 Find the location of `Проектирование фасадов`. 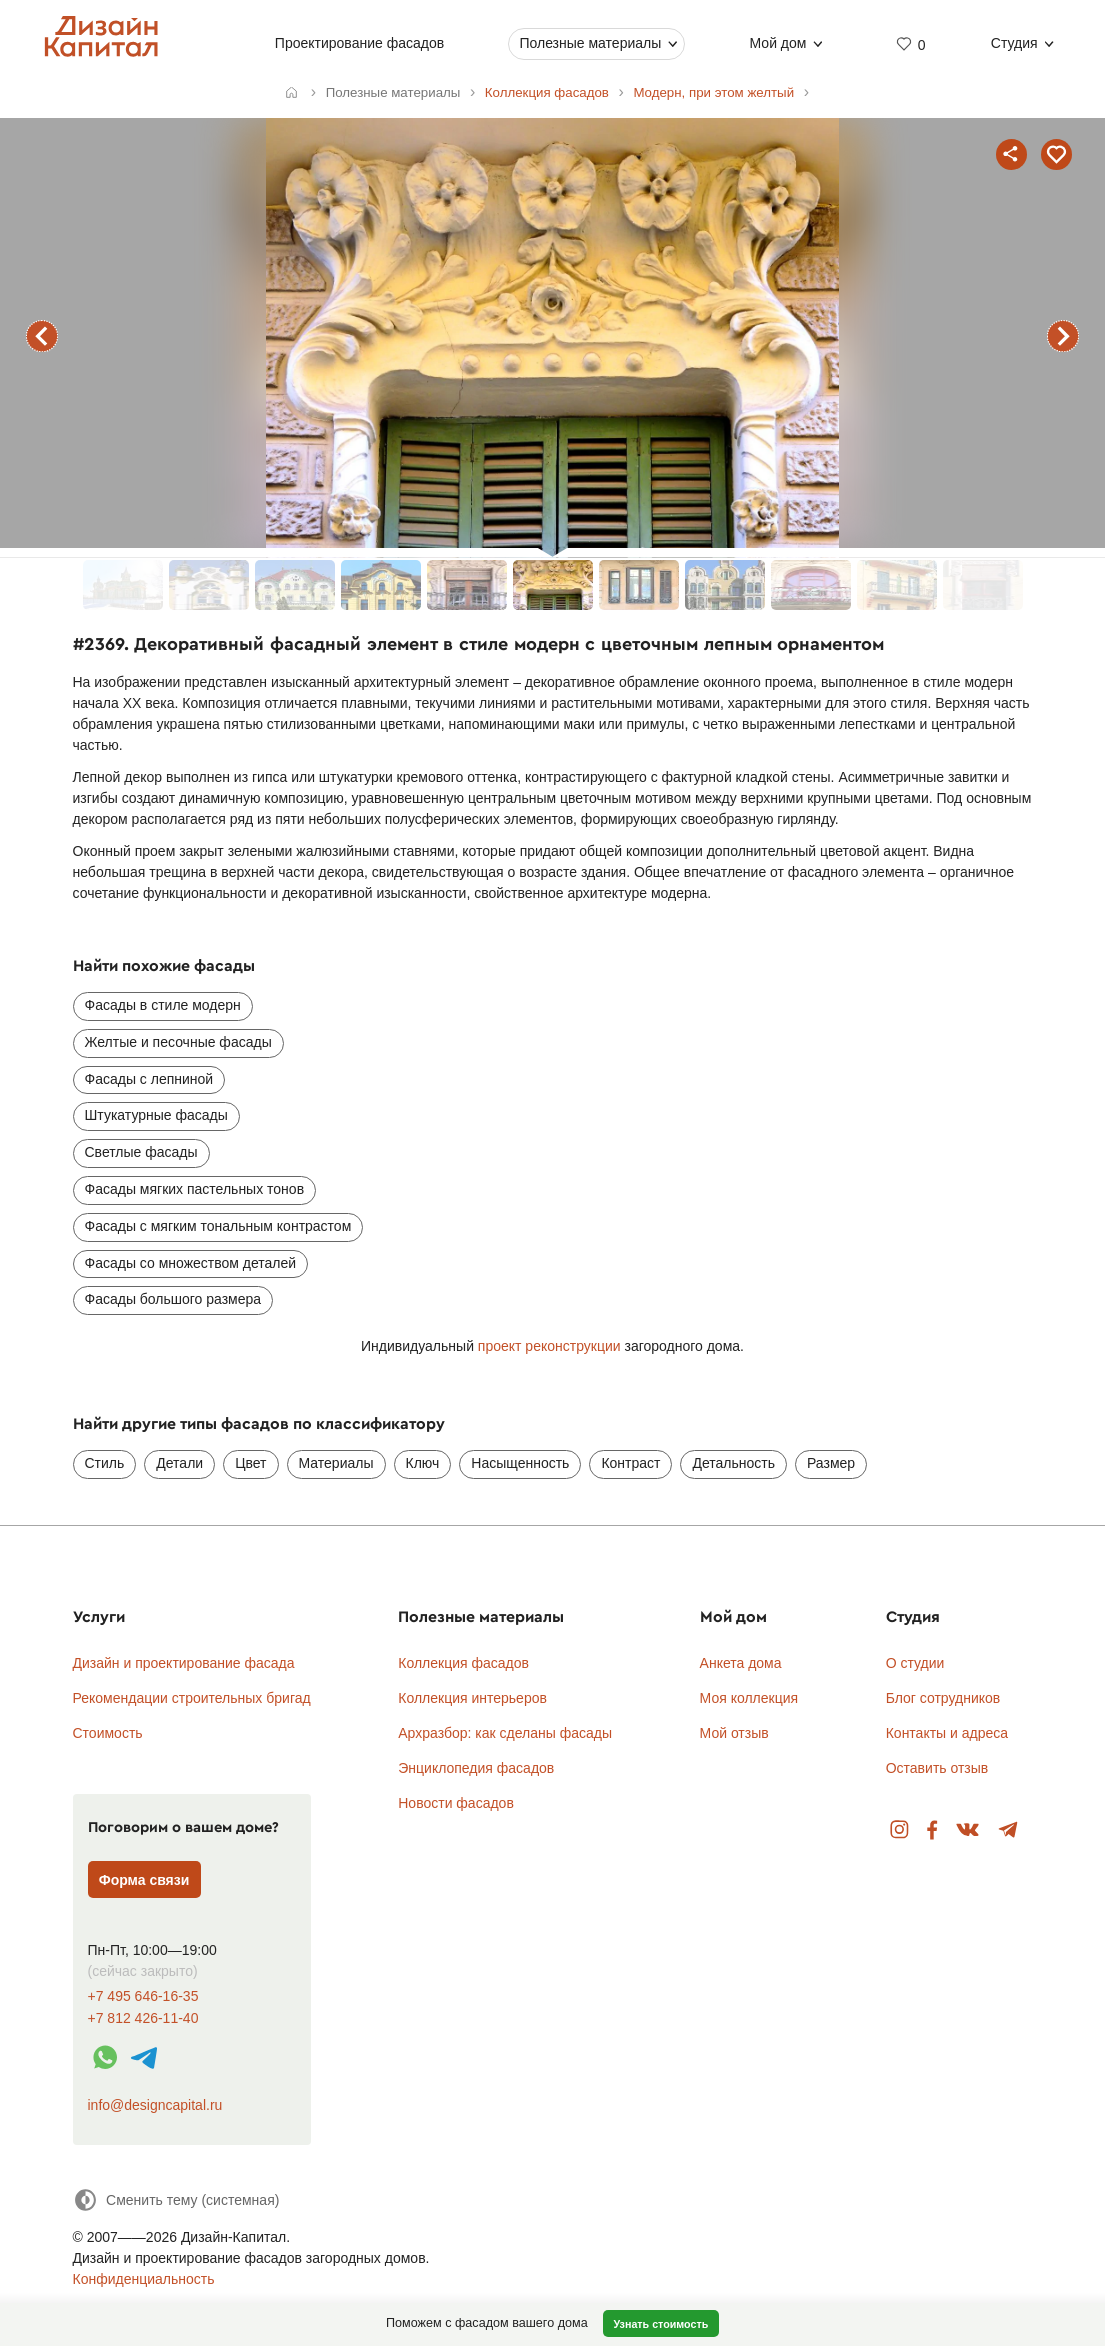

Проектирование фасадов is located at coordinates (359, 43).